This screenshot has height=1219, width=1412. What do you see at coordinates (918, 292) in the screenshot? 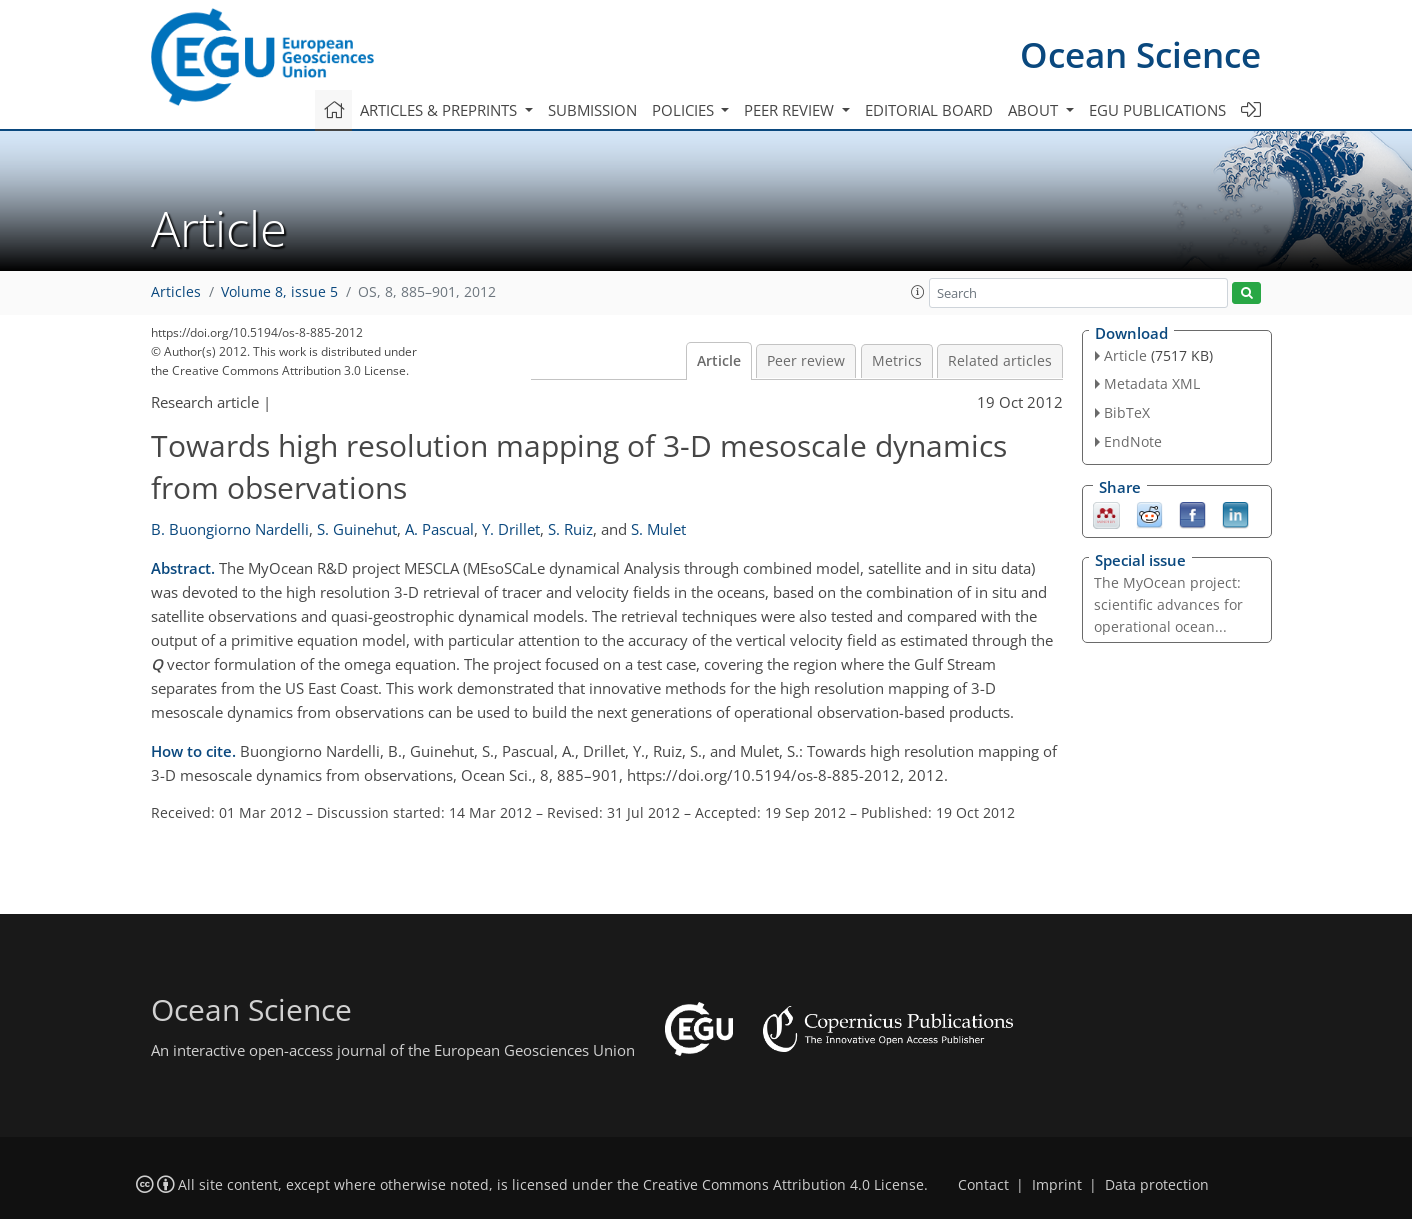
I see `[button]` at bounding box center [918, 292].